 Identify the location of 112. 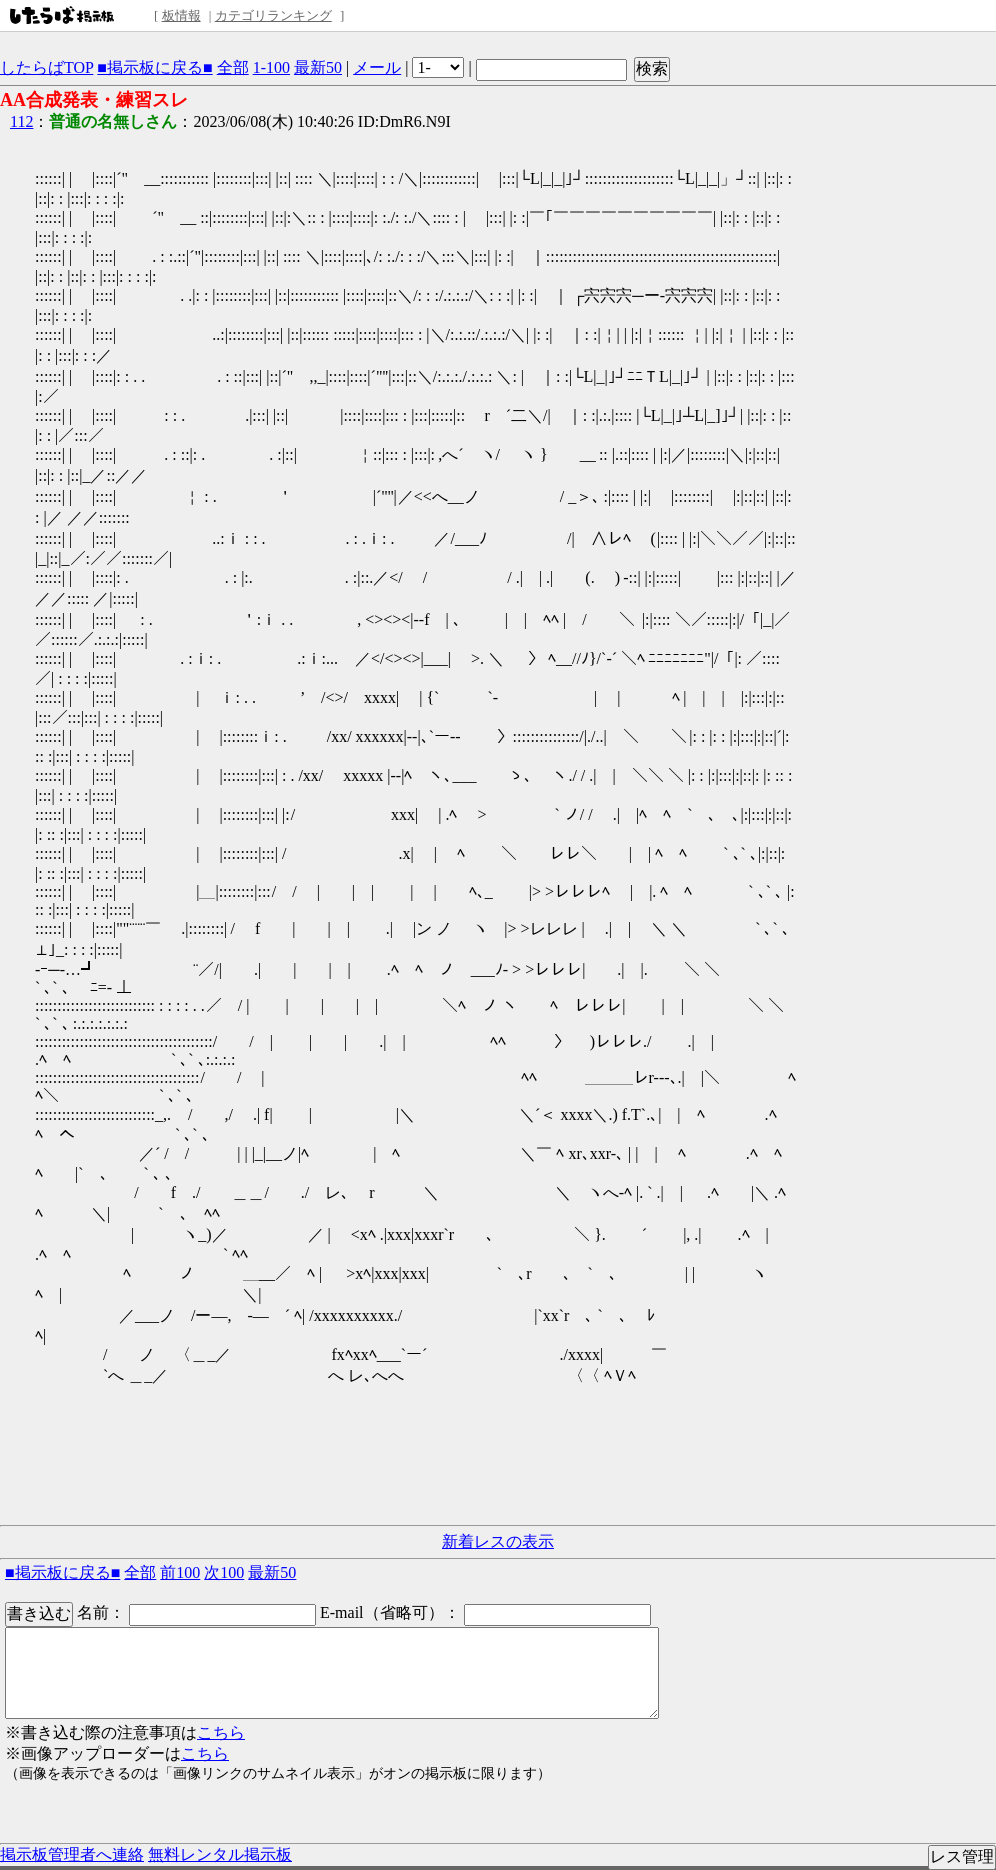
(21, 121).